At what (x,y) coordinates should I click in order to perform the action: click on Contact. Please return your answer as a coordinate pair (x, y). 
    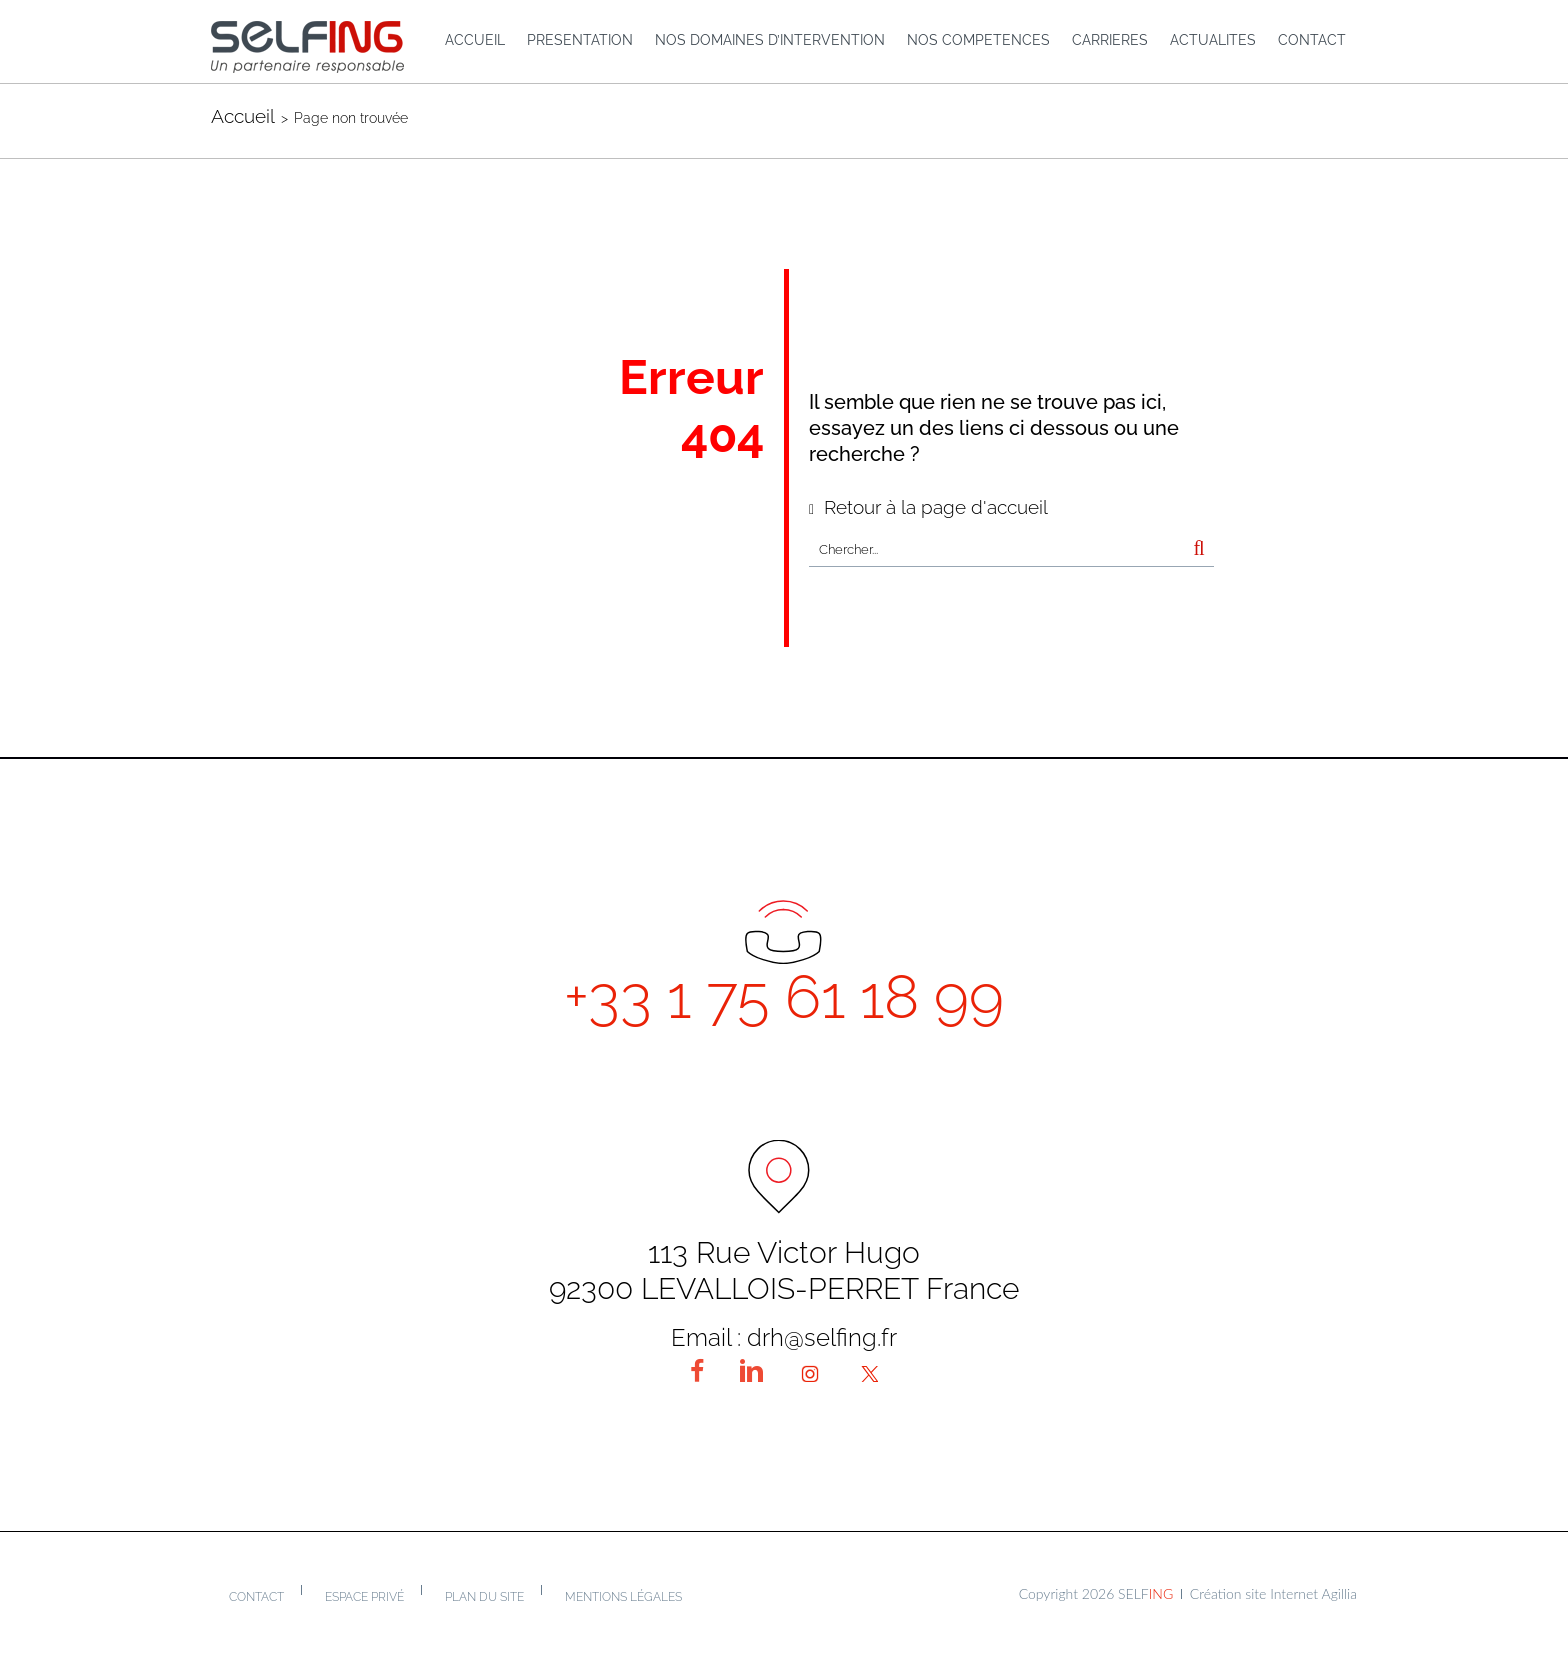
    Looking at the image, I should click on (256, 1597).